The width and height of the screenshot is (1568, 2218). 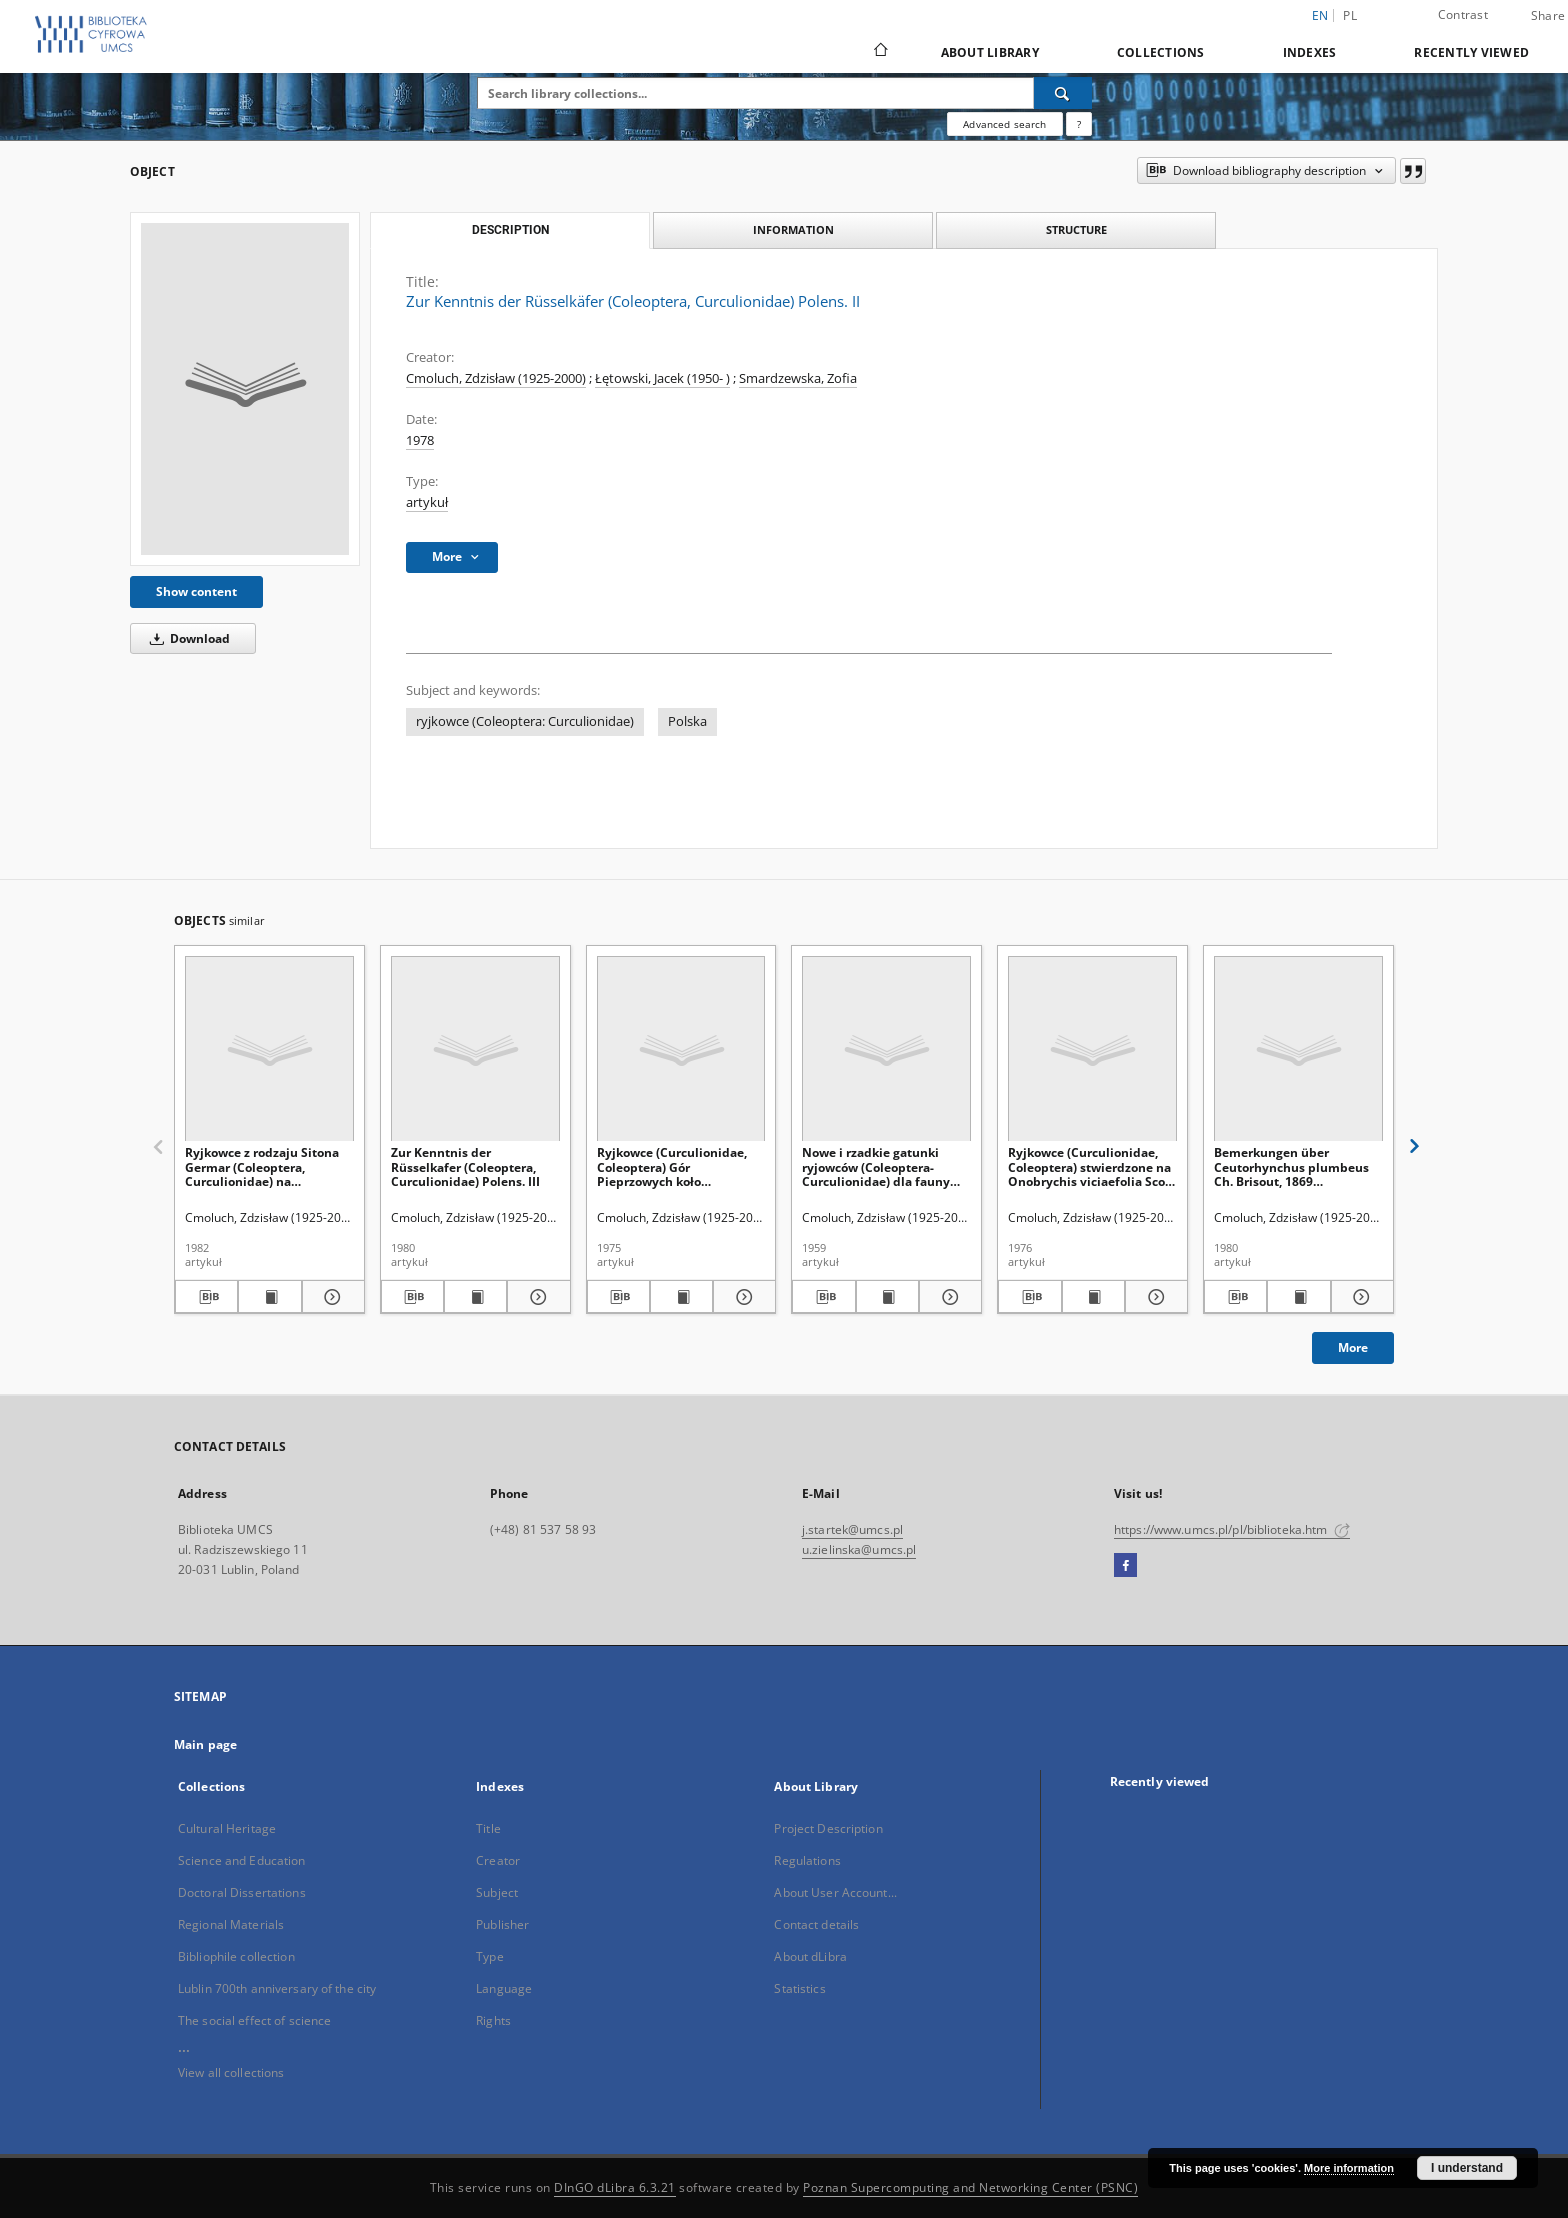 I want to click on Zur Kenntnis der Rüsselkafer (Coleoptera, Curculionidae) Polens. III, so click(x=465, y=1166).